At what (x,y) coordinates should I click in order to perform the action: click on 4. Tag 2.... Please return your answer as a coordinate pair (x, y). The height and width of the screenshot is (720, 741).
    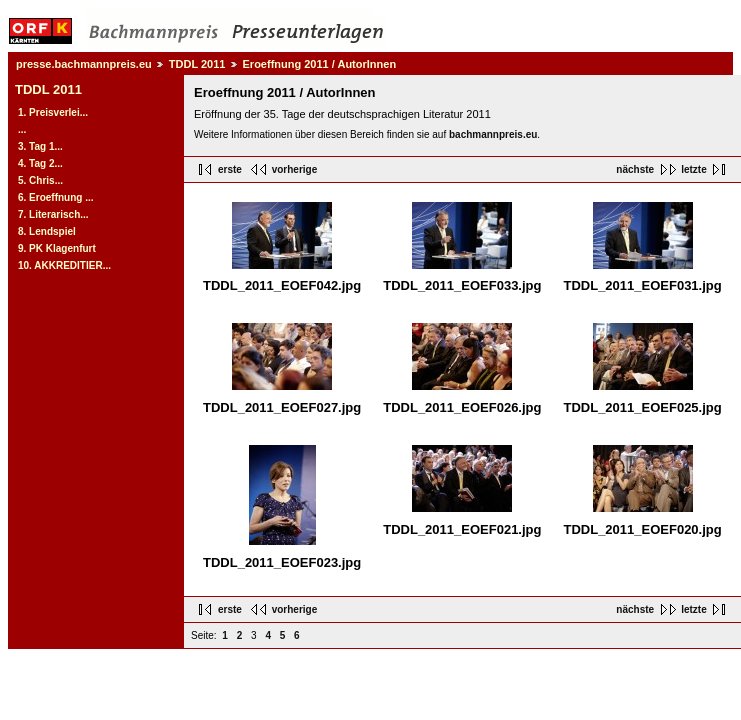
    Looking at the image, I should click on (40, 163).